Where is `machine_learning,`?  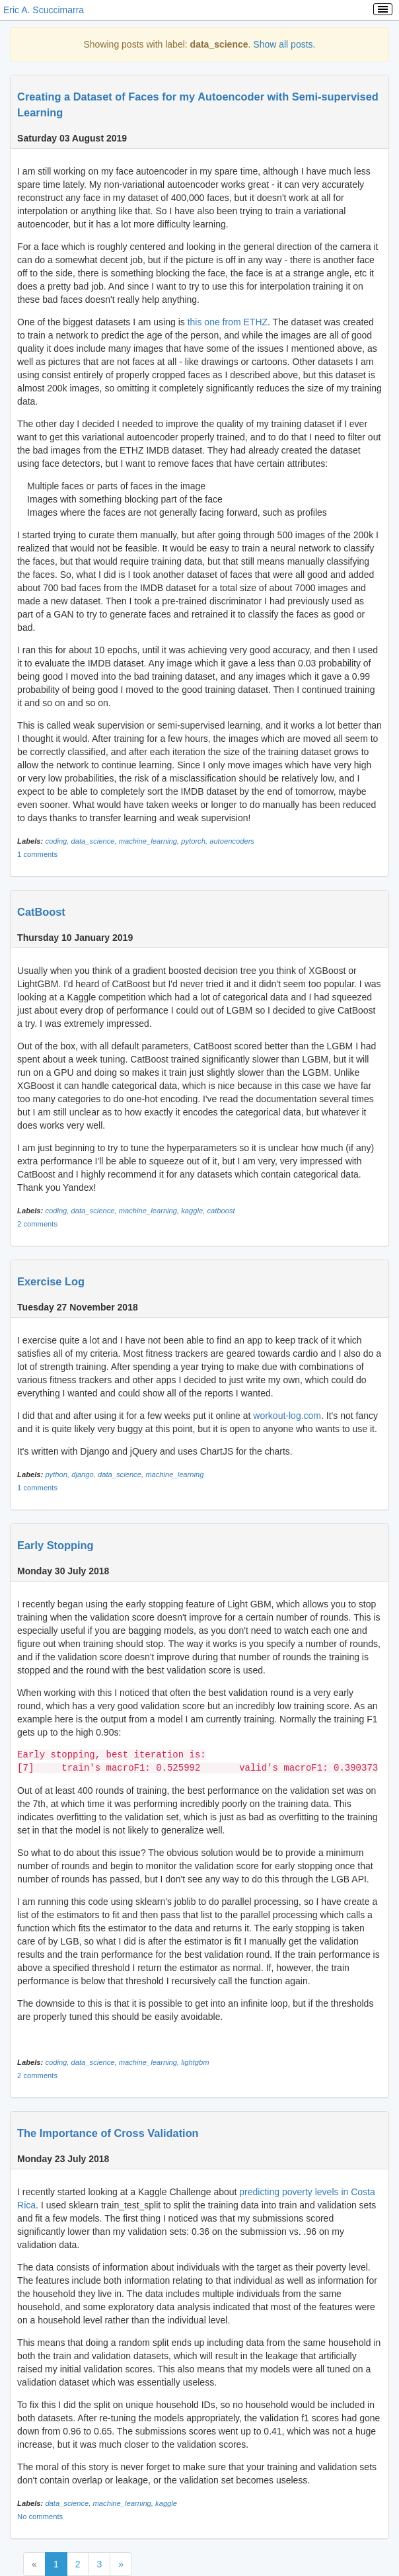
machine_learning, is located at coordinates (150, 841).